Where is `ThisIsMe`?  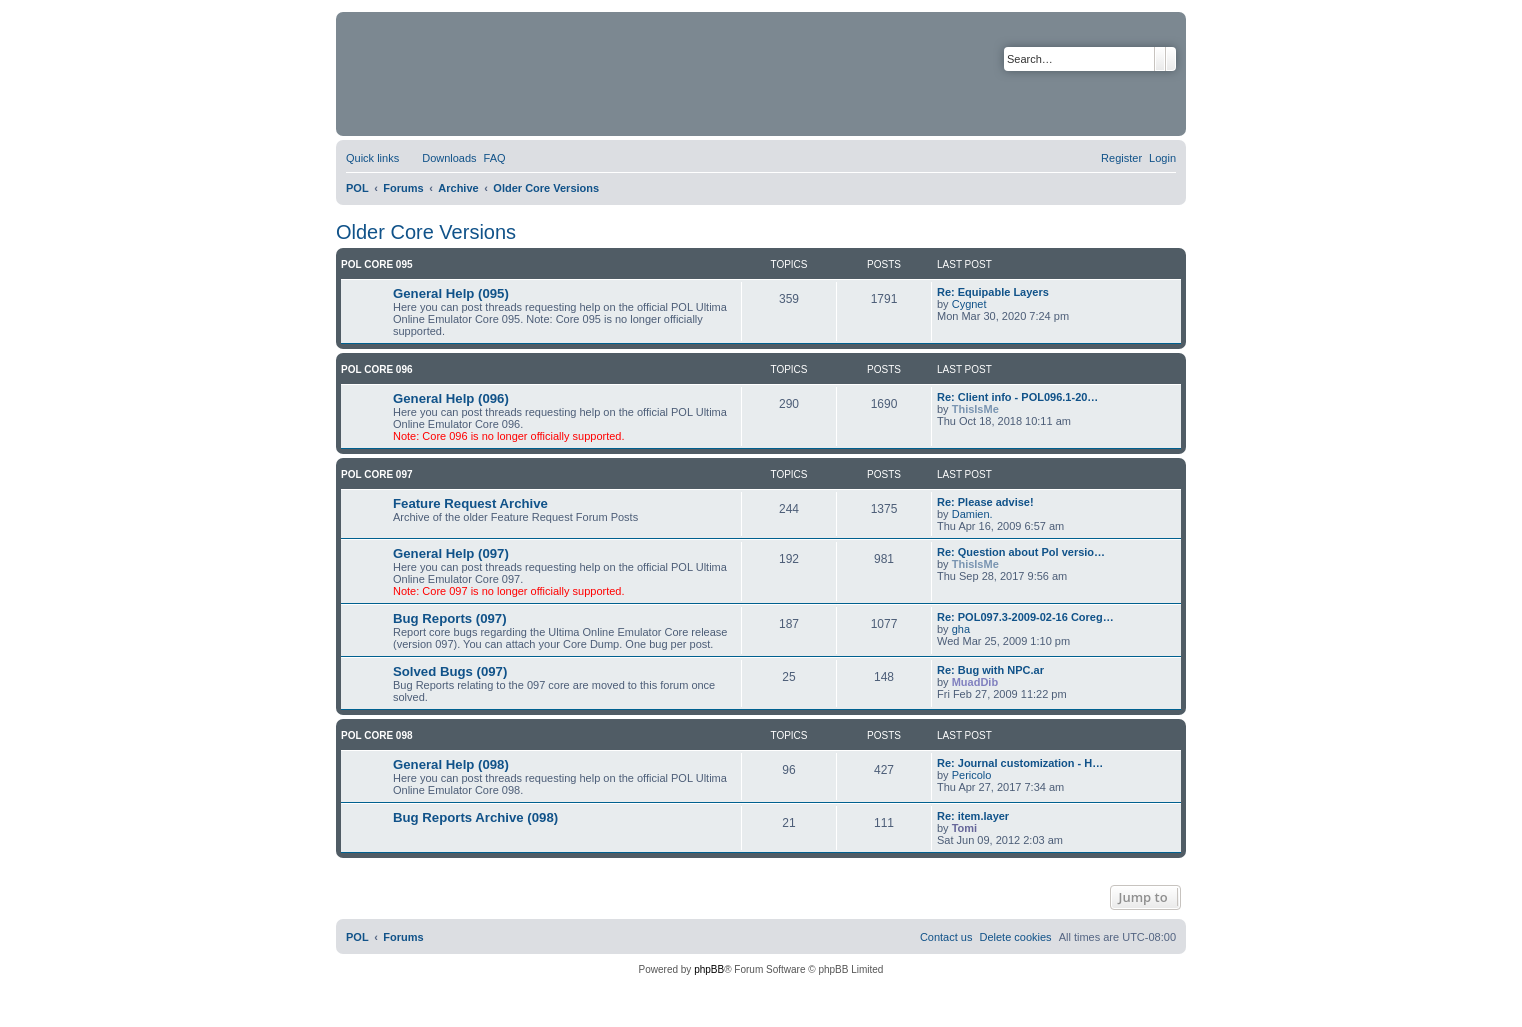 ThisIsMe is located at coordinates (975, 409).